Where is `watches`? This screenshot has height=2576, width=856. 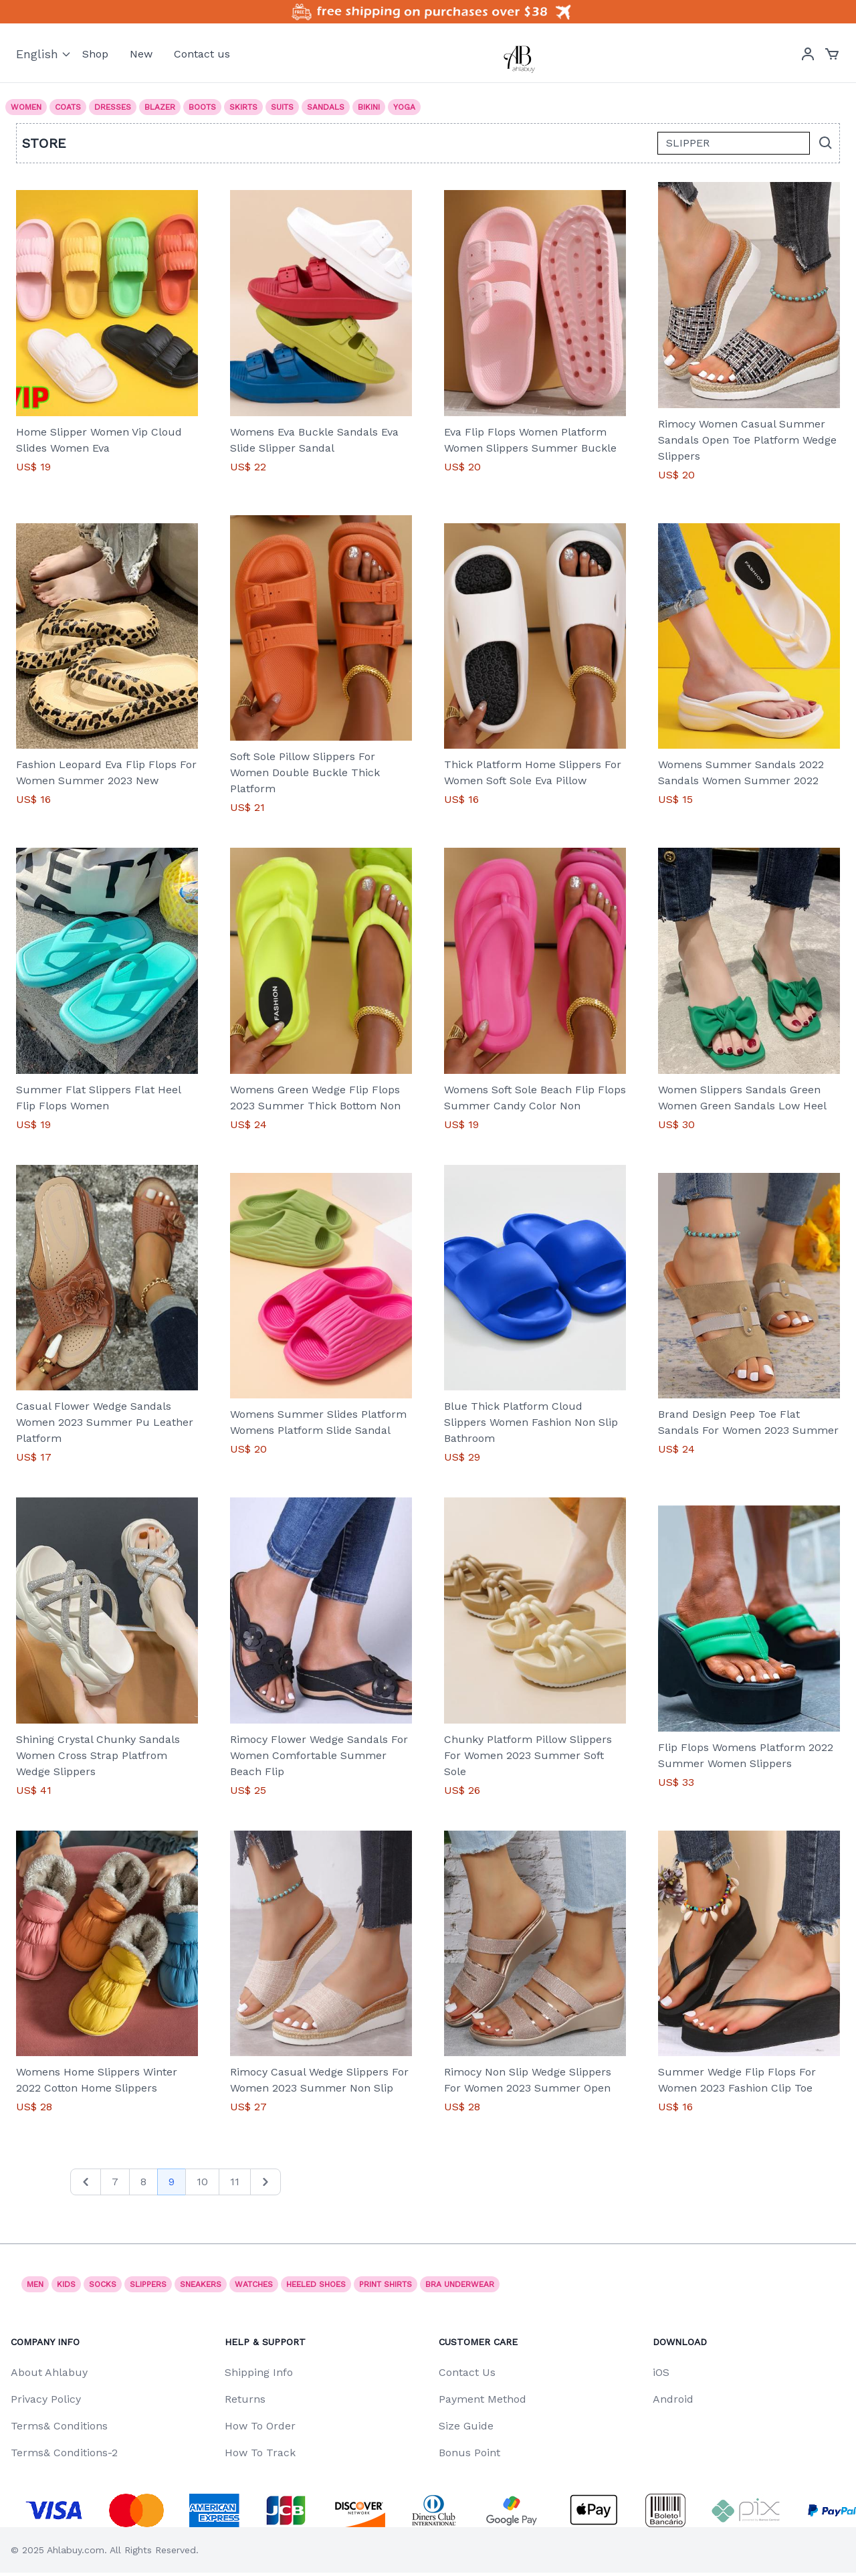 watches is located at coordinates (254, 2284).